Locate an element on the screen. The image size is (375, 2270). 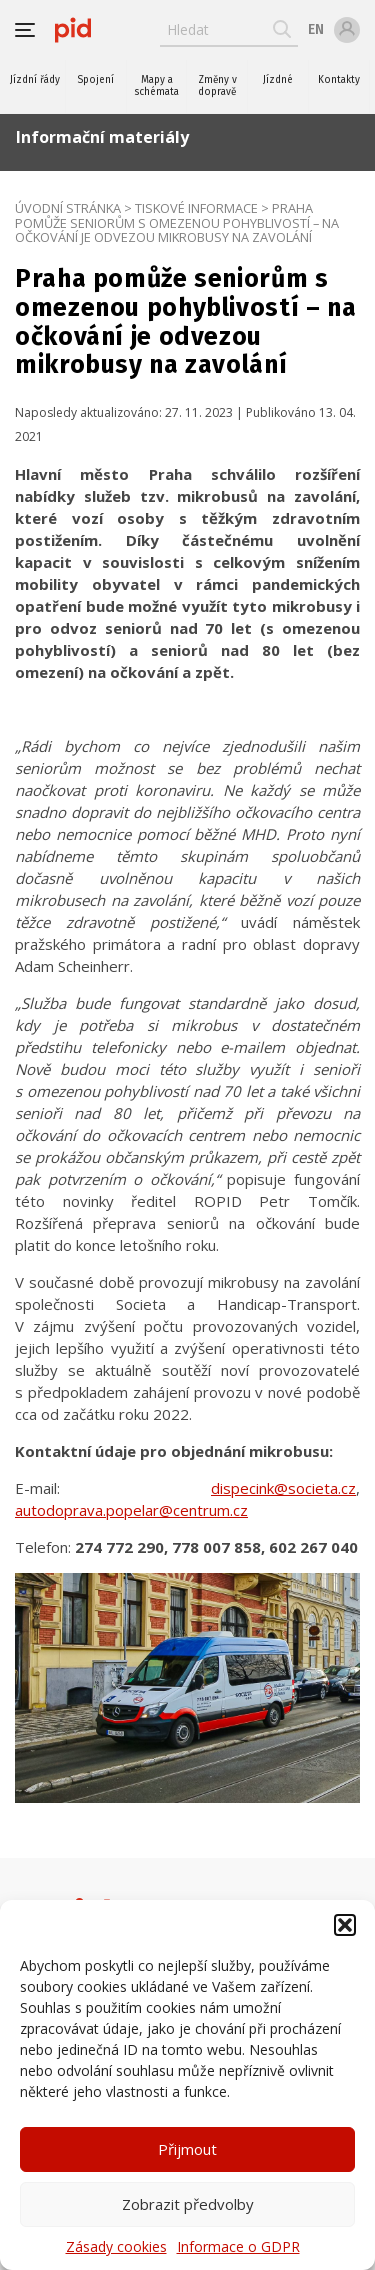
Jízdné is located at coordinates (278, 80).